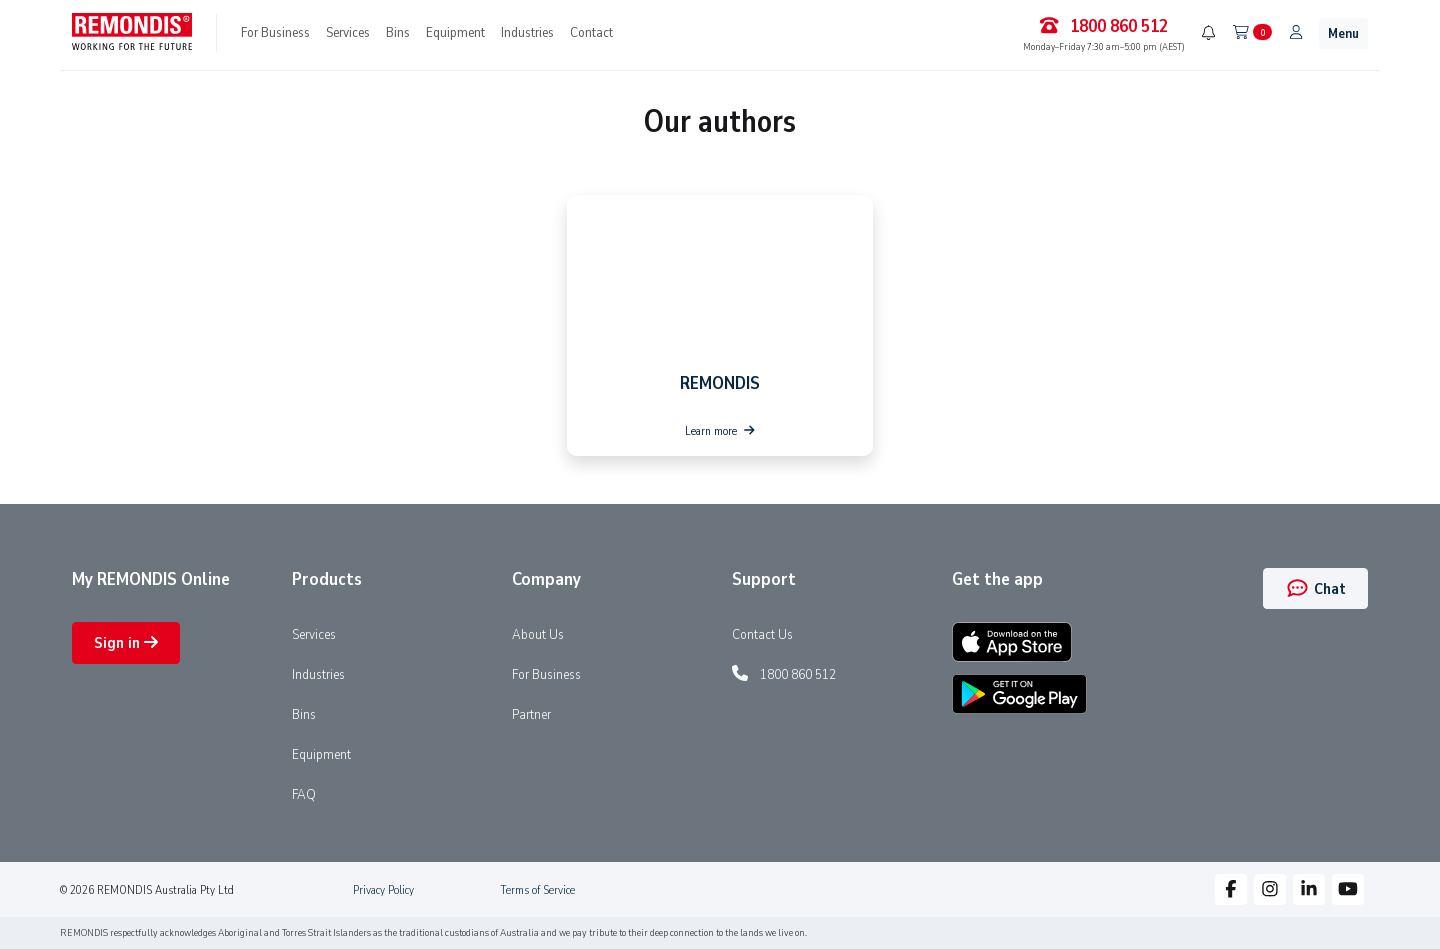 The height and width of the screenshot is (949, 1440). I want to click on Industries, so click(527, 32).